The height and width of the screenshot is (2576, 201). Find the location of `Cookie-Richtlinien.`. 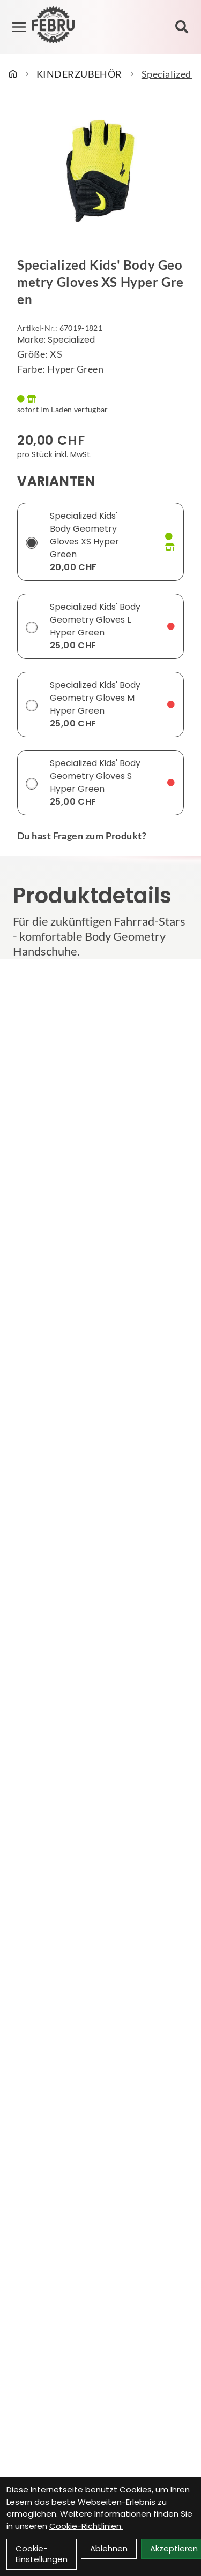

Cookie-Richtlinien. is located at coordinates (86, 2526).